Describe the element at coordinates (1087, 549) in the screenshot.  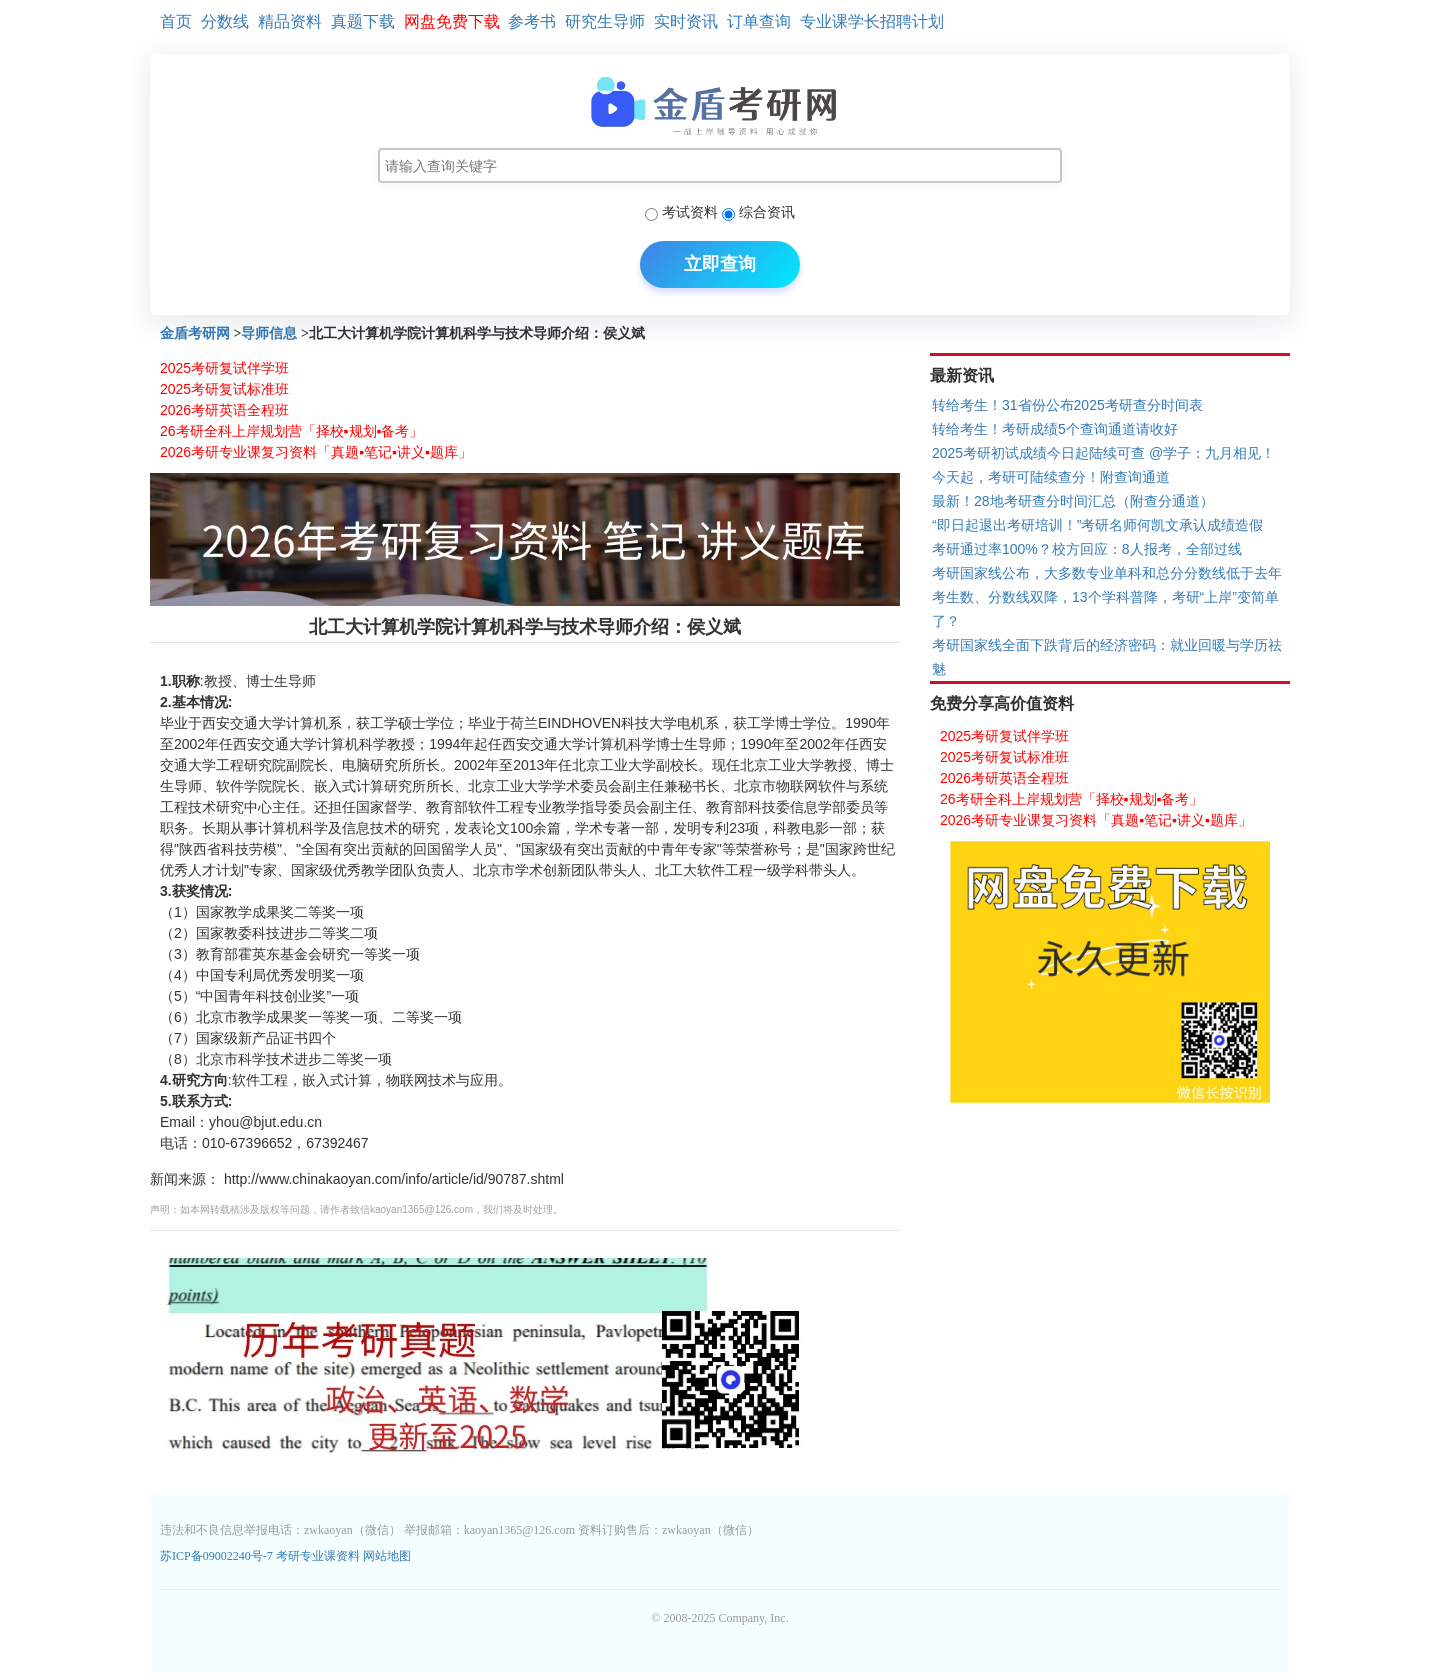
I see `考研通过率100%？校方回应：8人报考，全部过线` at that location.